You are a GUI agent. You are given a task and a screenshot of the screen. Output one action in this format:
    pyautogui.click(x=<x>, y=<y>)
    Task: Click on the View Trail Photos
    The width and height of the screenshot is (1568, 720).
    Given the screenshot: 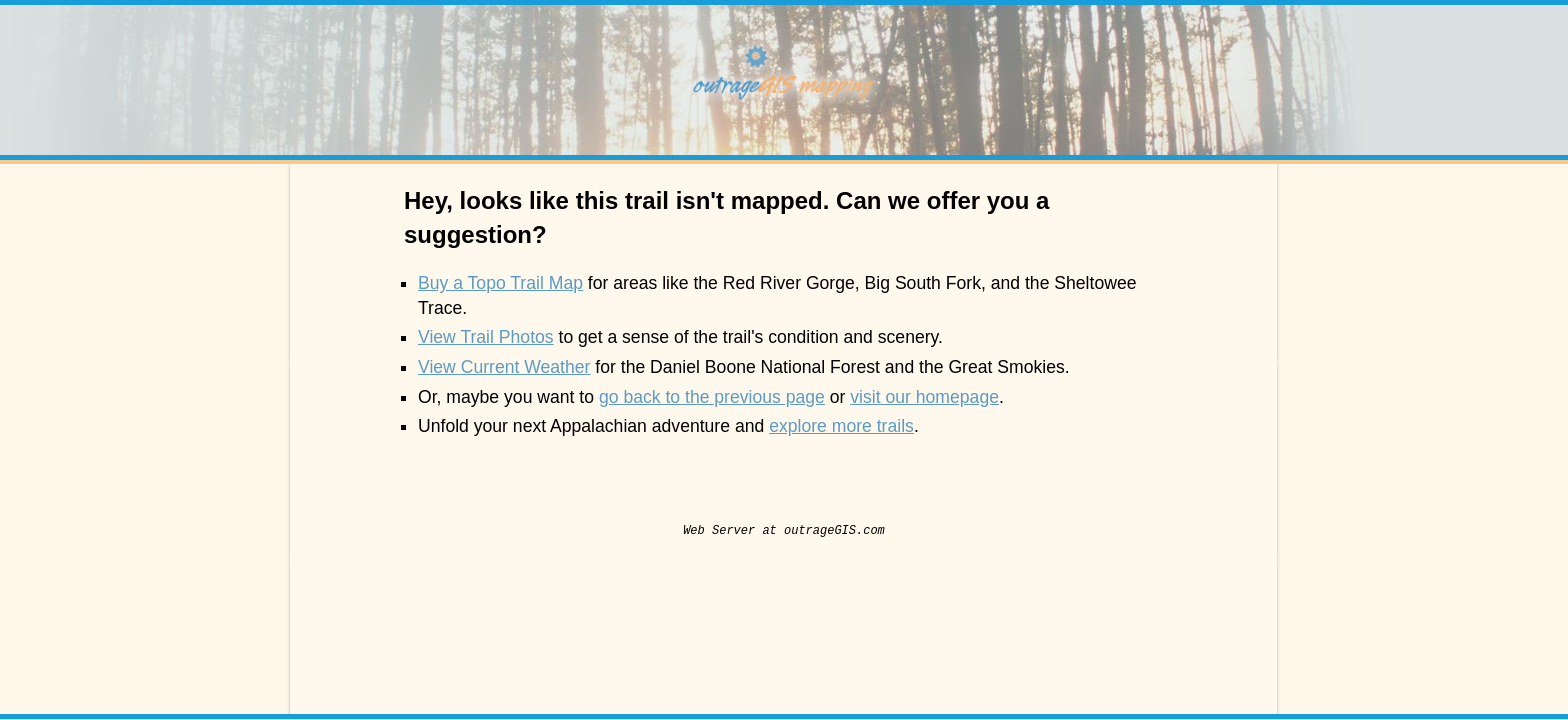 What is the action you would take?
    pyautogui.click(x=486, y=337)
    